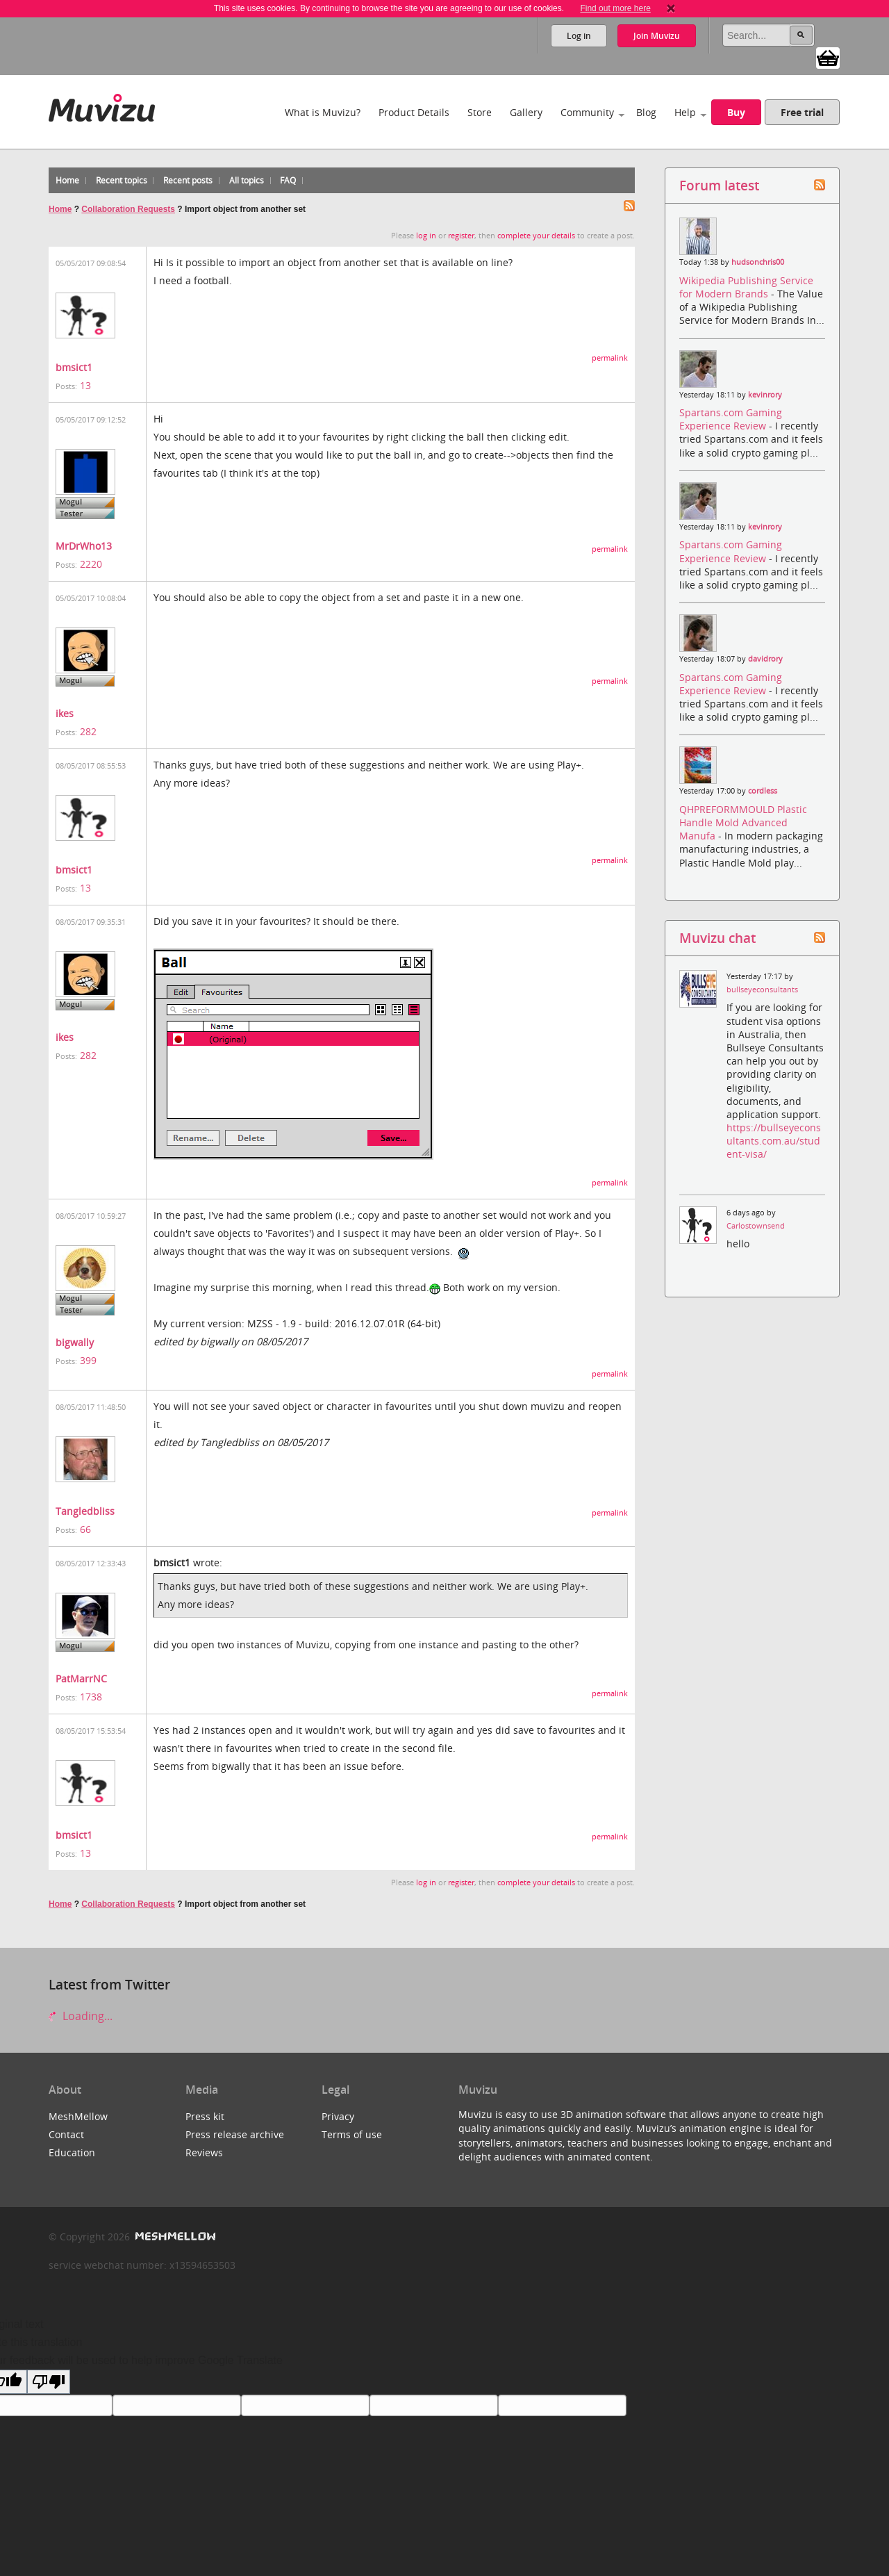 The image size is (889, 2576). Describe the element at coordinates (773, 1140) in the screenshot. I see `https://bullseyeconsultants.com.au/student-visa/` at that location.